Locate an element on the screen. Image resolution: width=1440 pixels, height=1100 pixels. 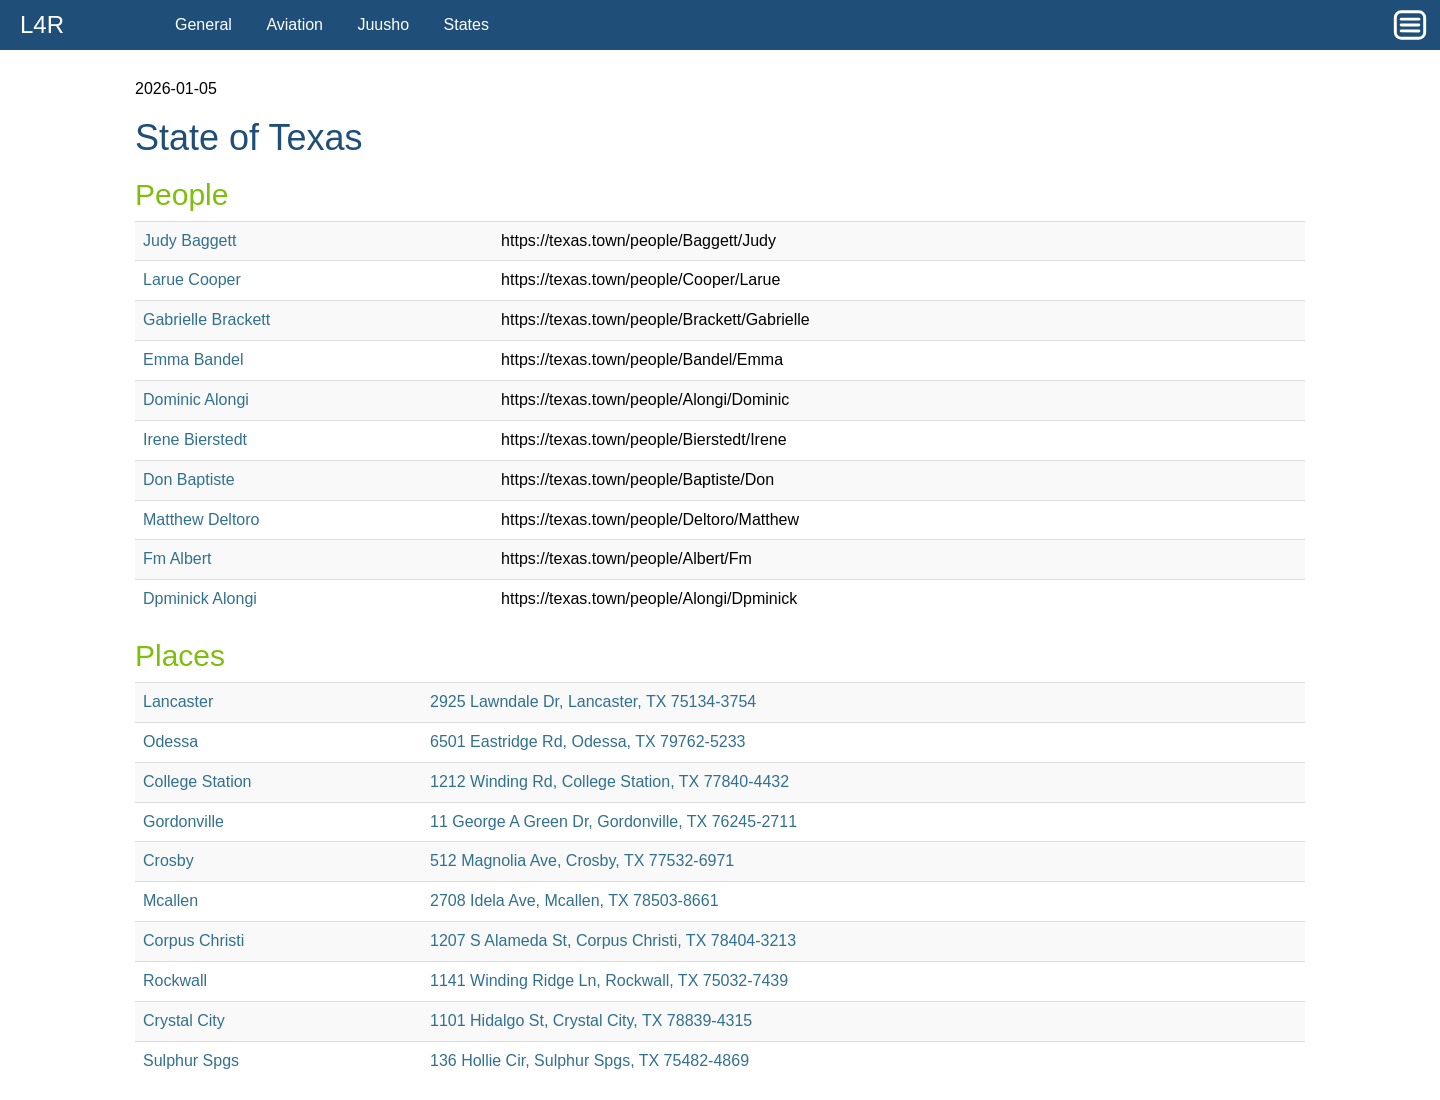
136 Hollie Cir, Sulphur Spgs, TX 75482-4869 is located at coordinates (589, 1060).